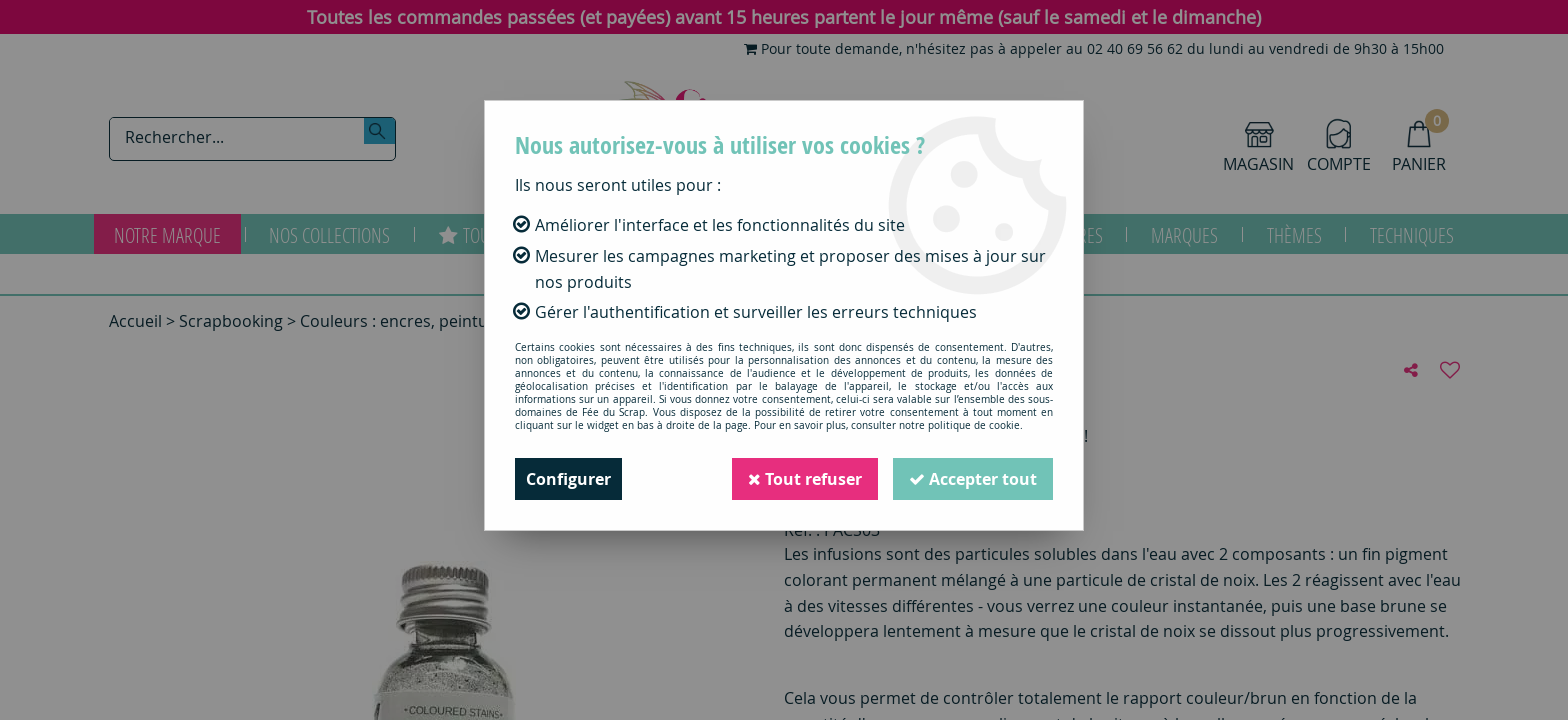 This screenshot has height=720, width=1568. Describe the element at coordinates (805, 479) in the screenshot. I see `Tout refuser` at that location.